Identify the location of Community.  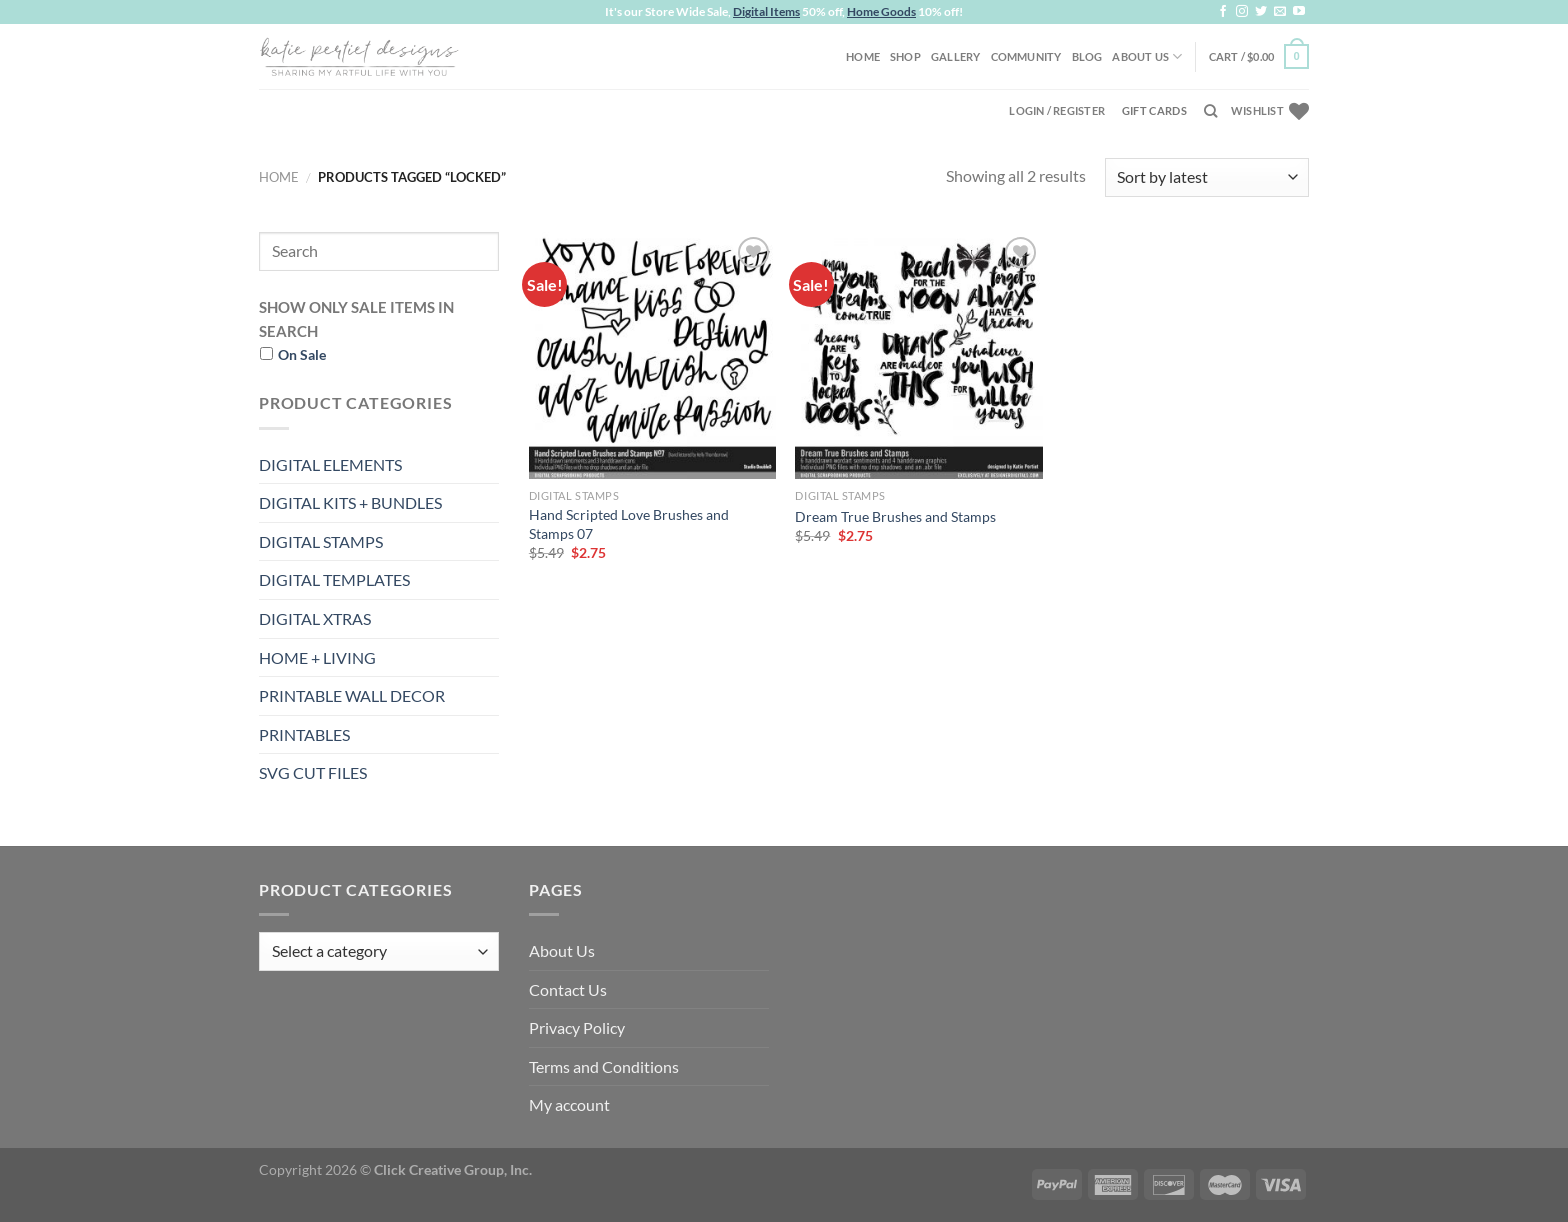
(1026, 56).